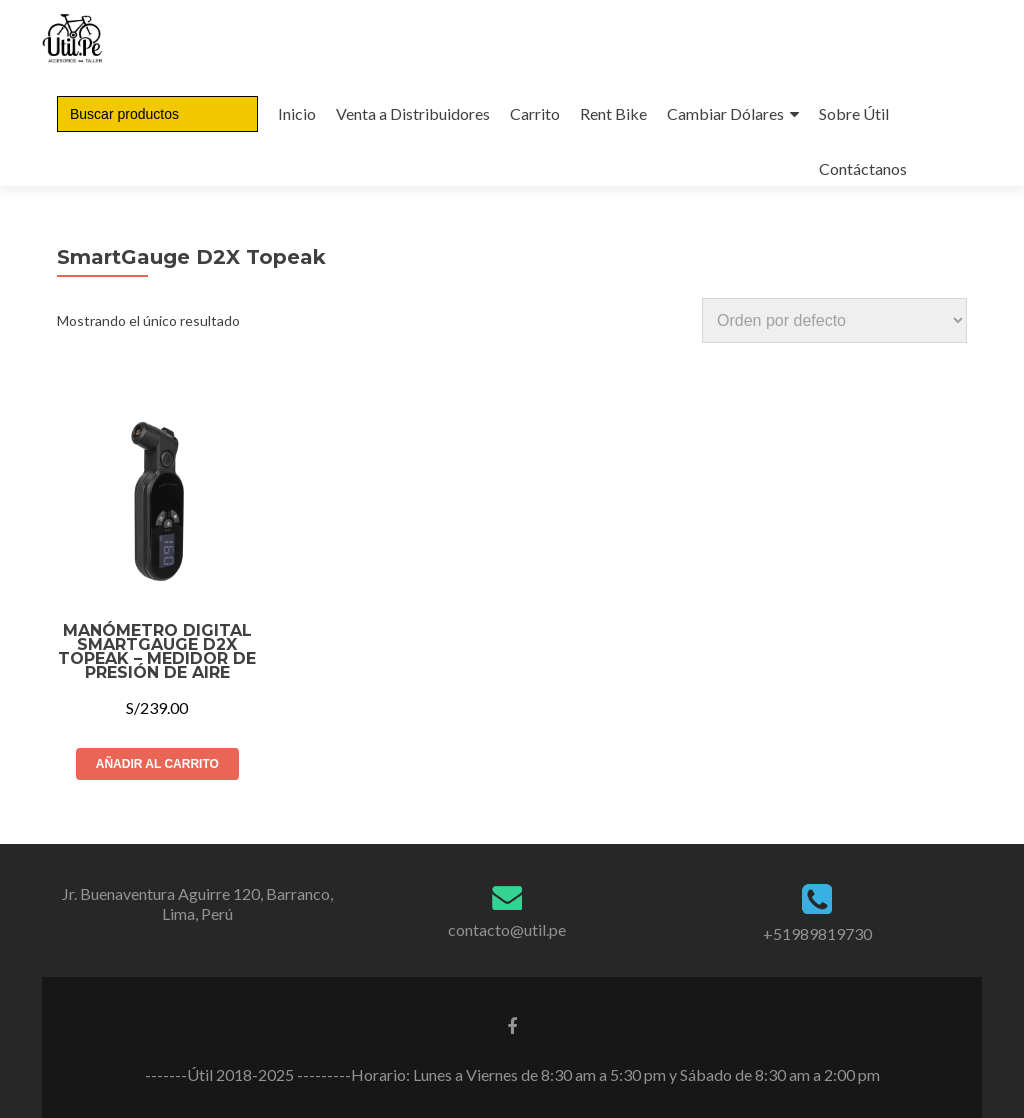  I want to click on Añadir al carrito [Añade “Manómetro Digital SmartGauge D2X Topeak – Medidor de presión de aire” a tu carrito], so click(157, 764).